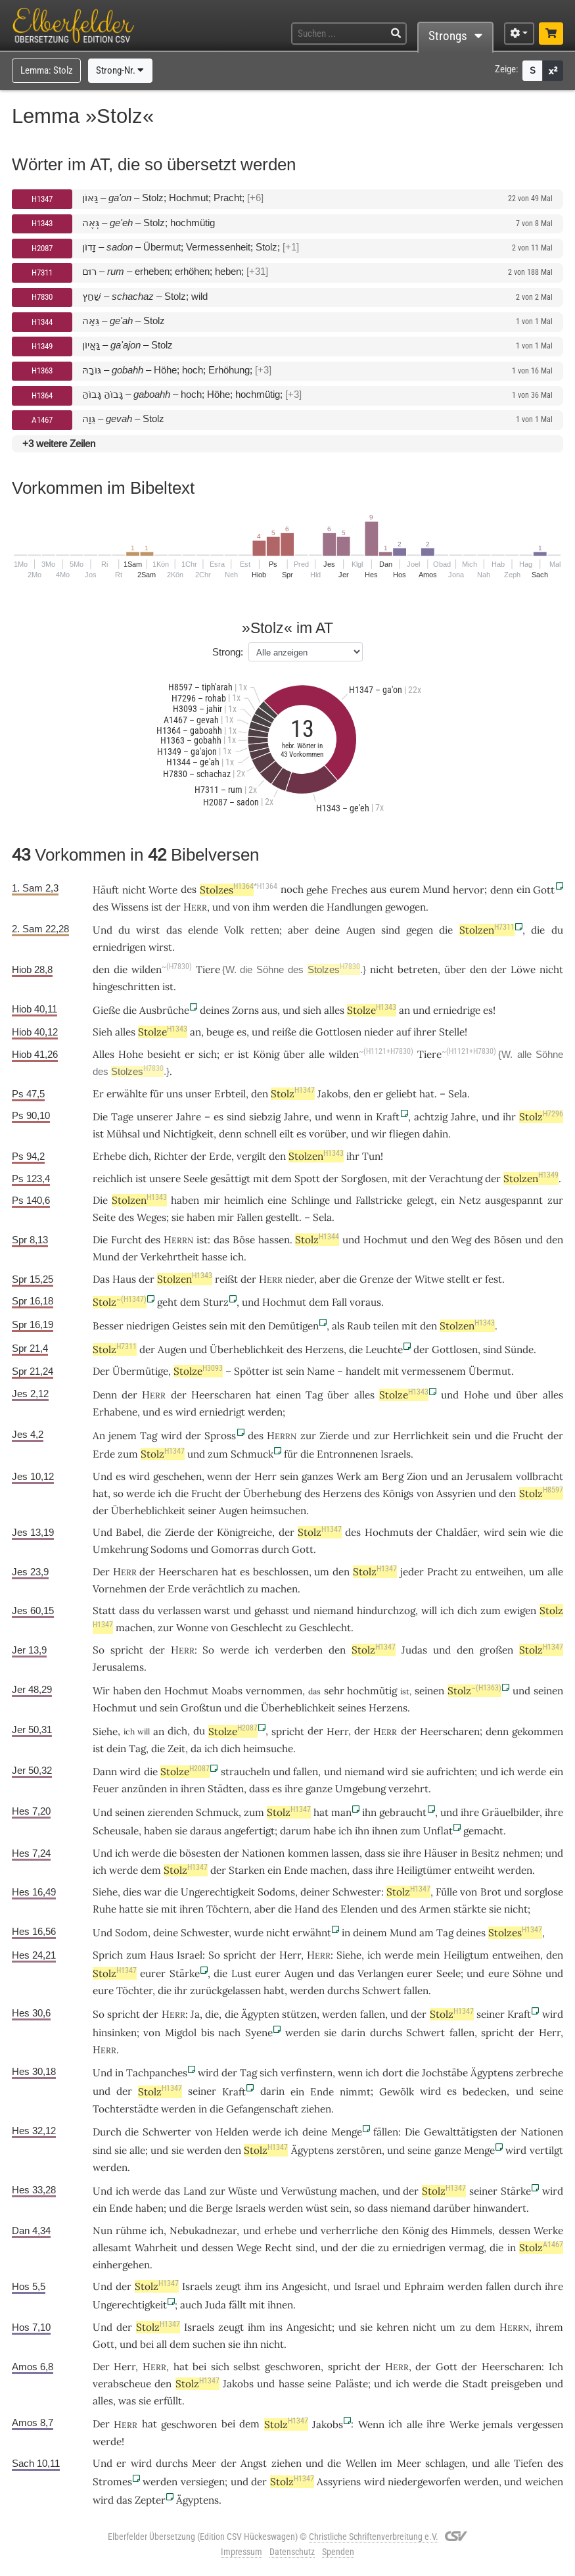 The image size is (575, 2576). Describe the element at coordinates (227, 890) in the screenshot. I see `Stolzes` at that location.